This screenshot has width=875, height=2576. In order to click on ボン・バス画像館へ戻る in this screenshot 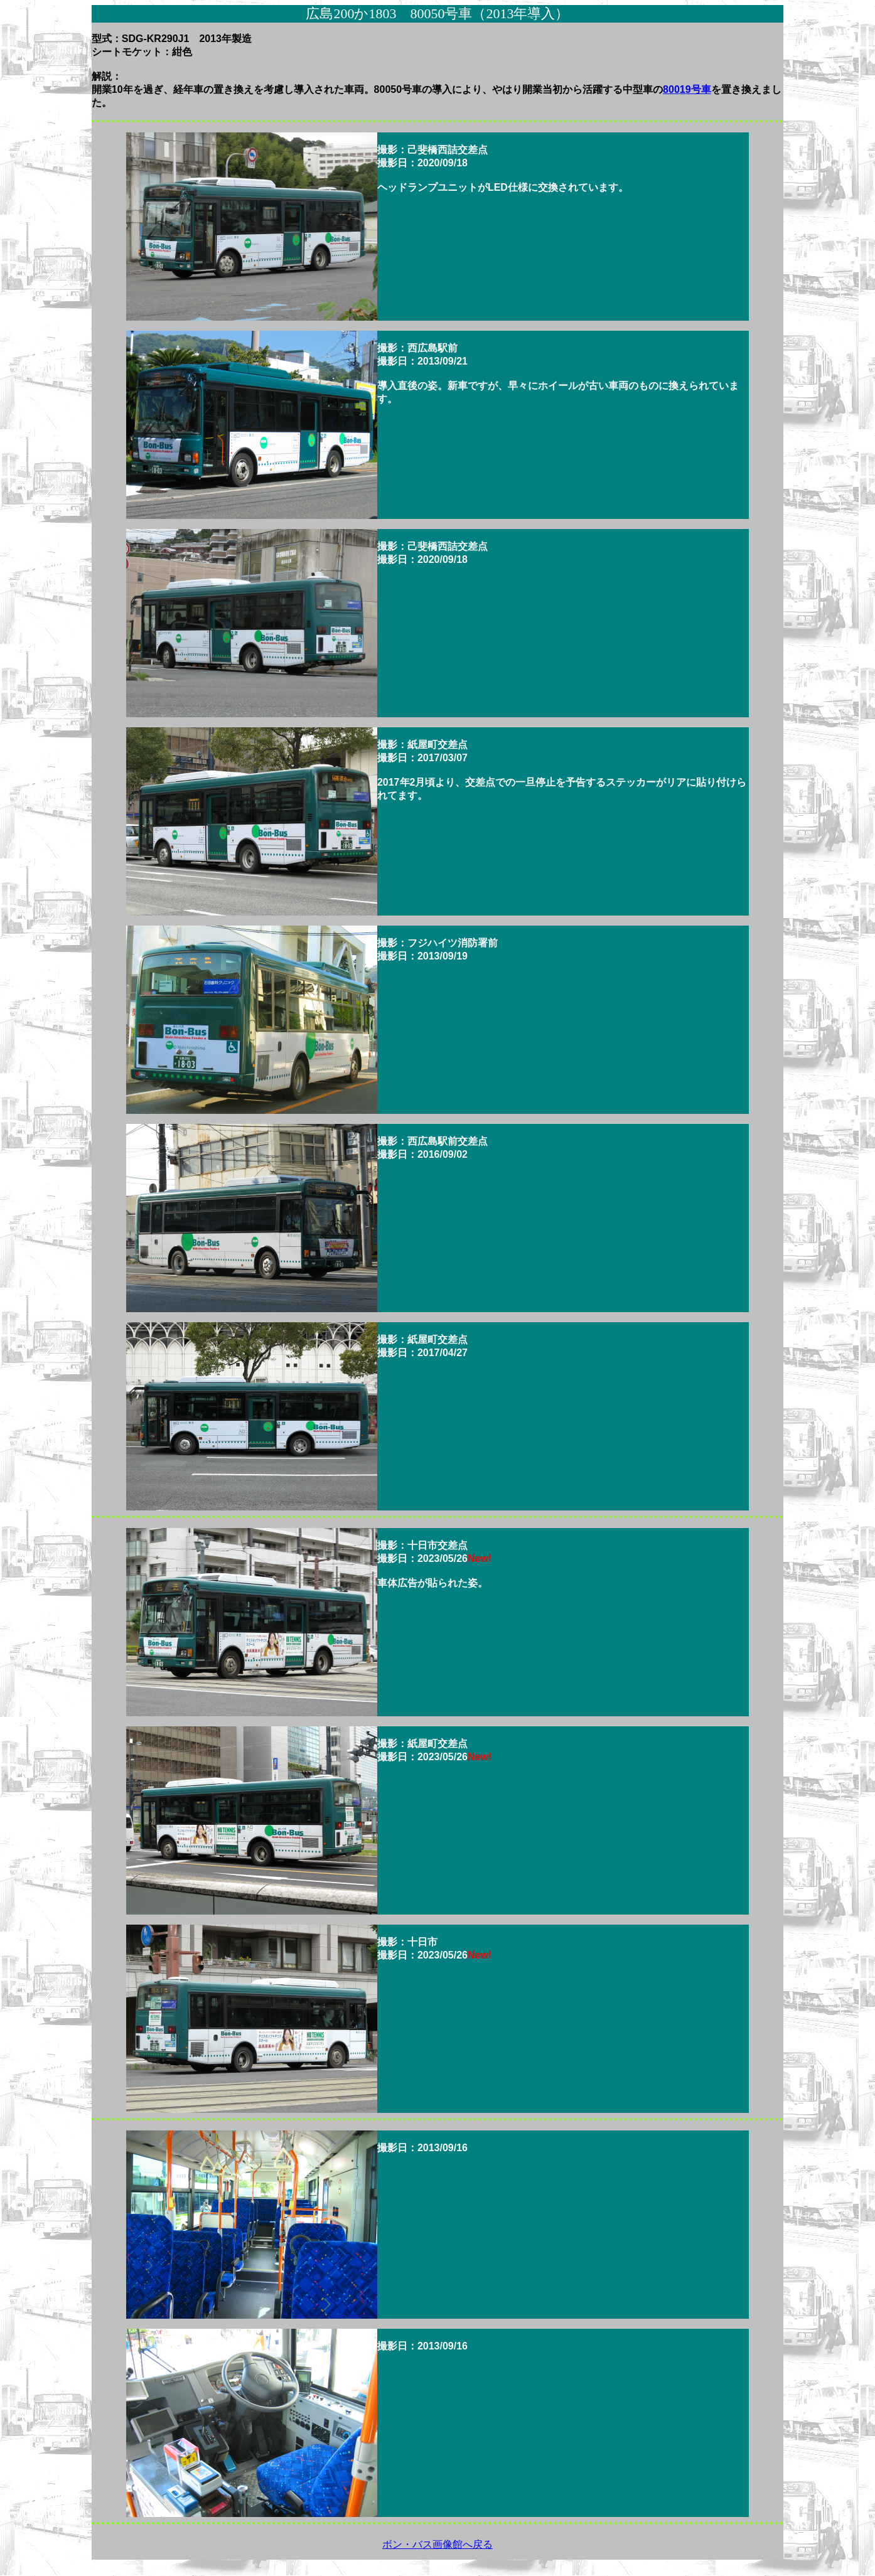, I will do `click(437, 2544)`.